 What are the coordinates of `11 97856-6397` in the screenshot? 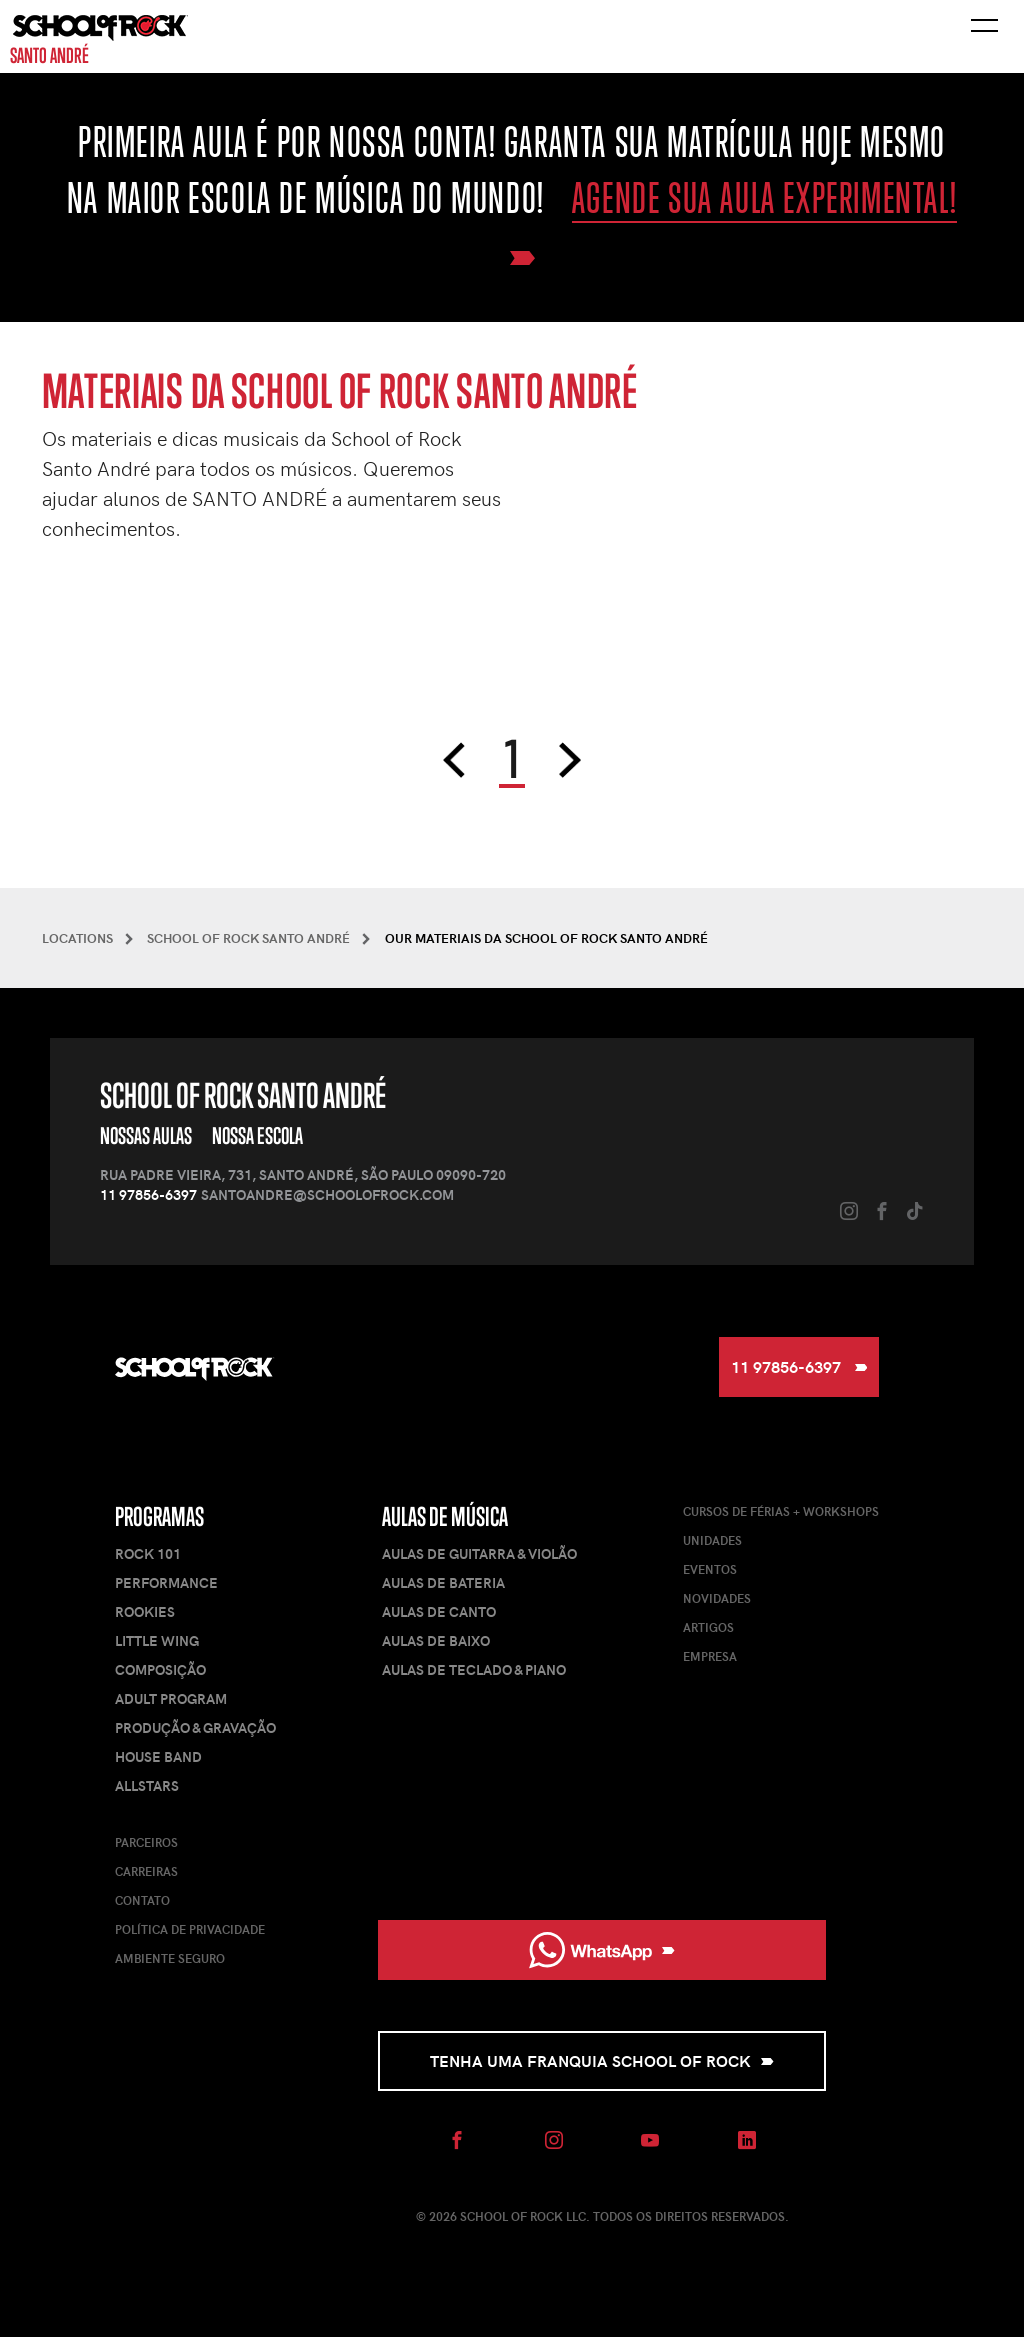 It's located at (148, 1194).